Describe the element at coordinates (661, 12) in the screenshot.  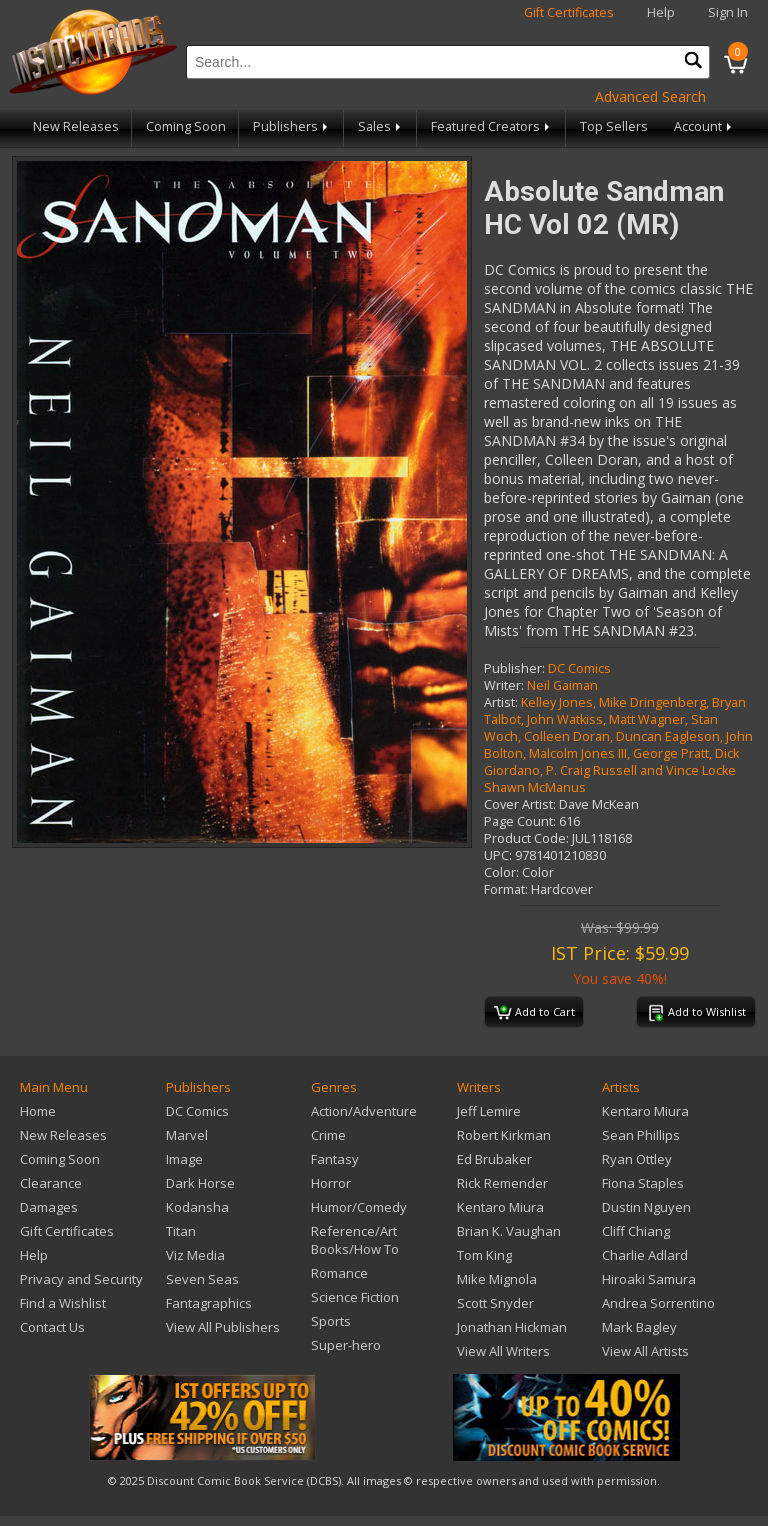
I see `Help` at that location.